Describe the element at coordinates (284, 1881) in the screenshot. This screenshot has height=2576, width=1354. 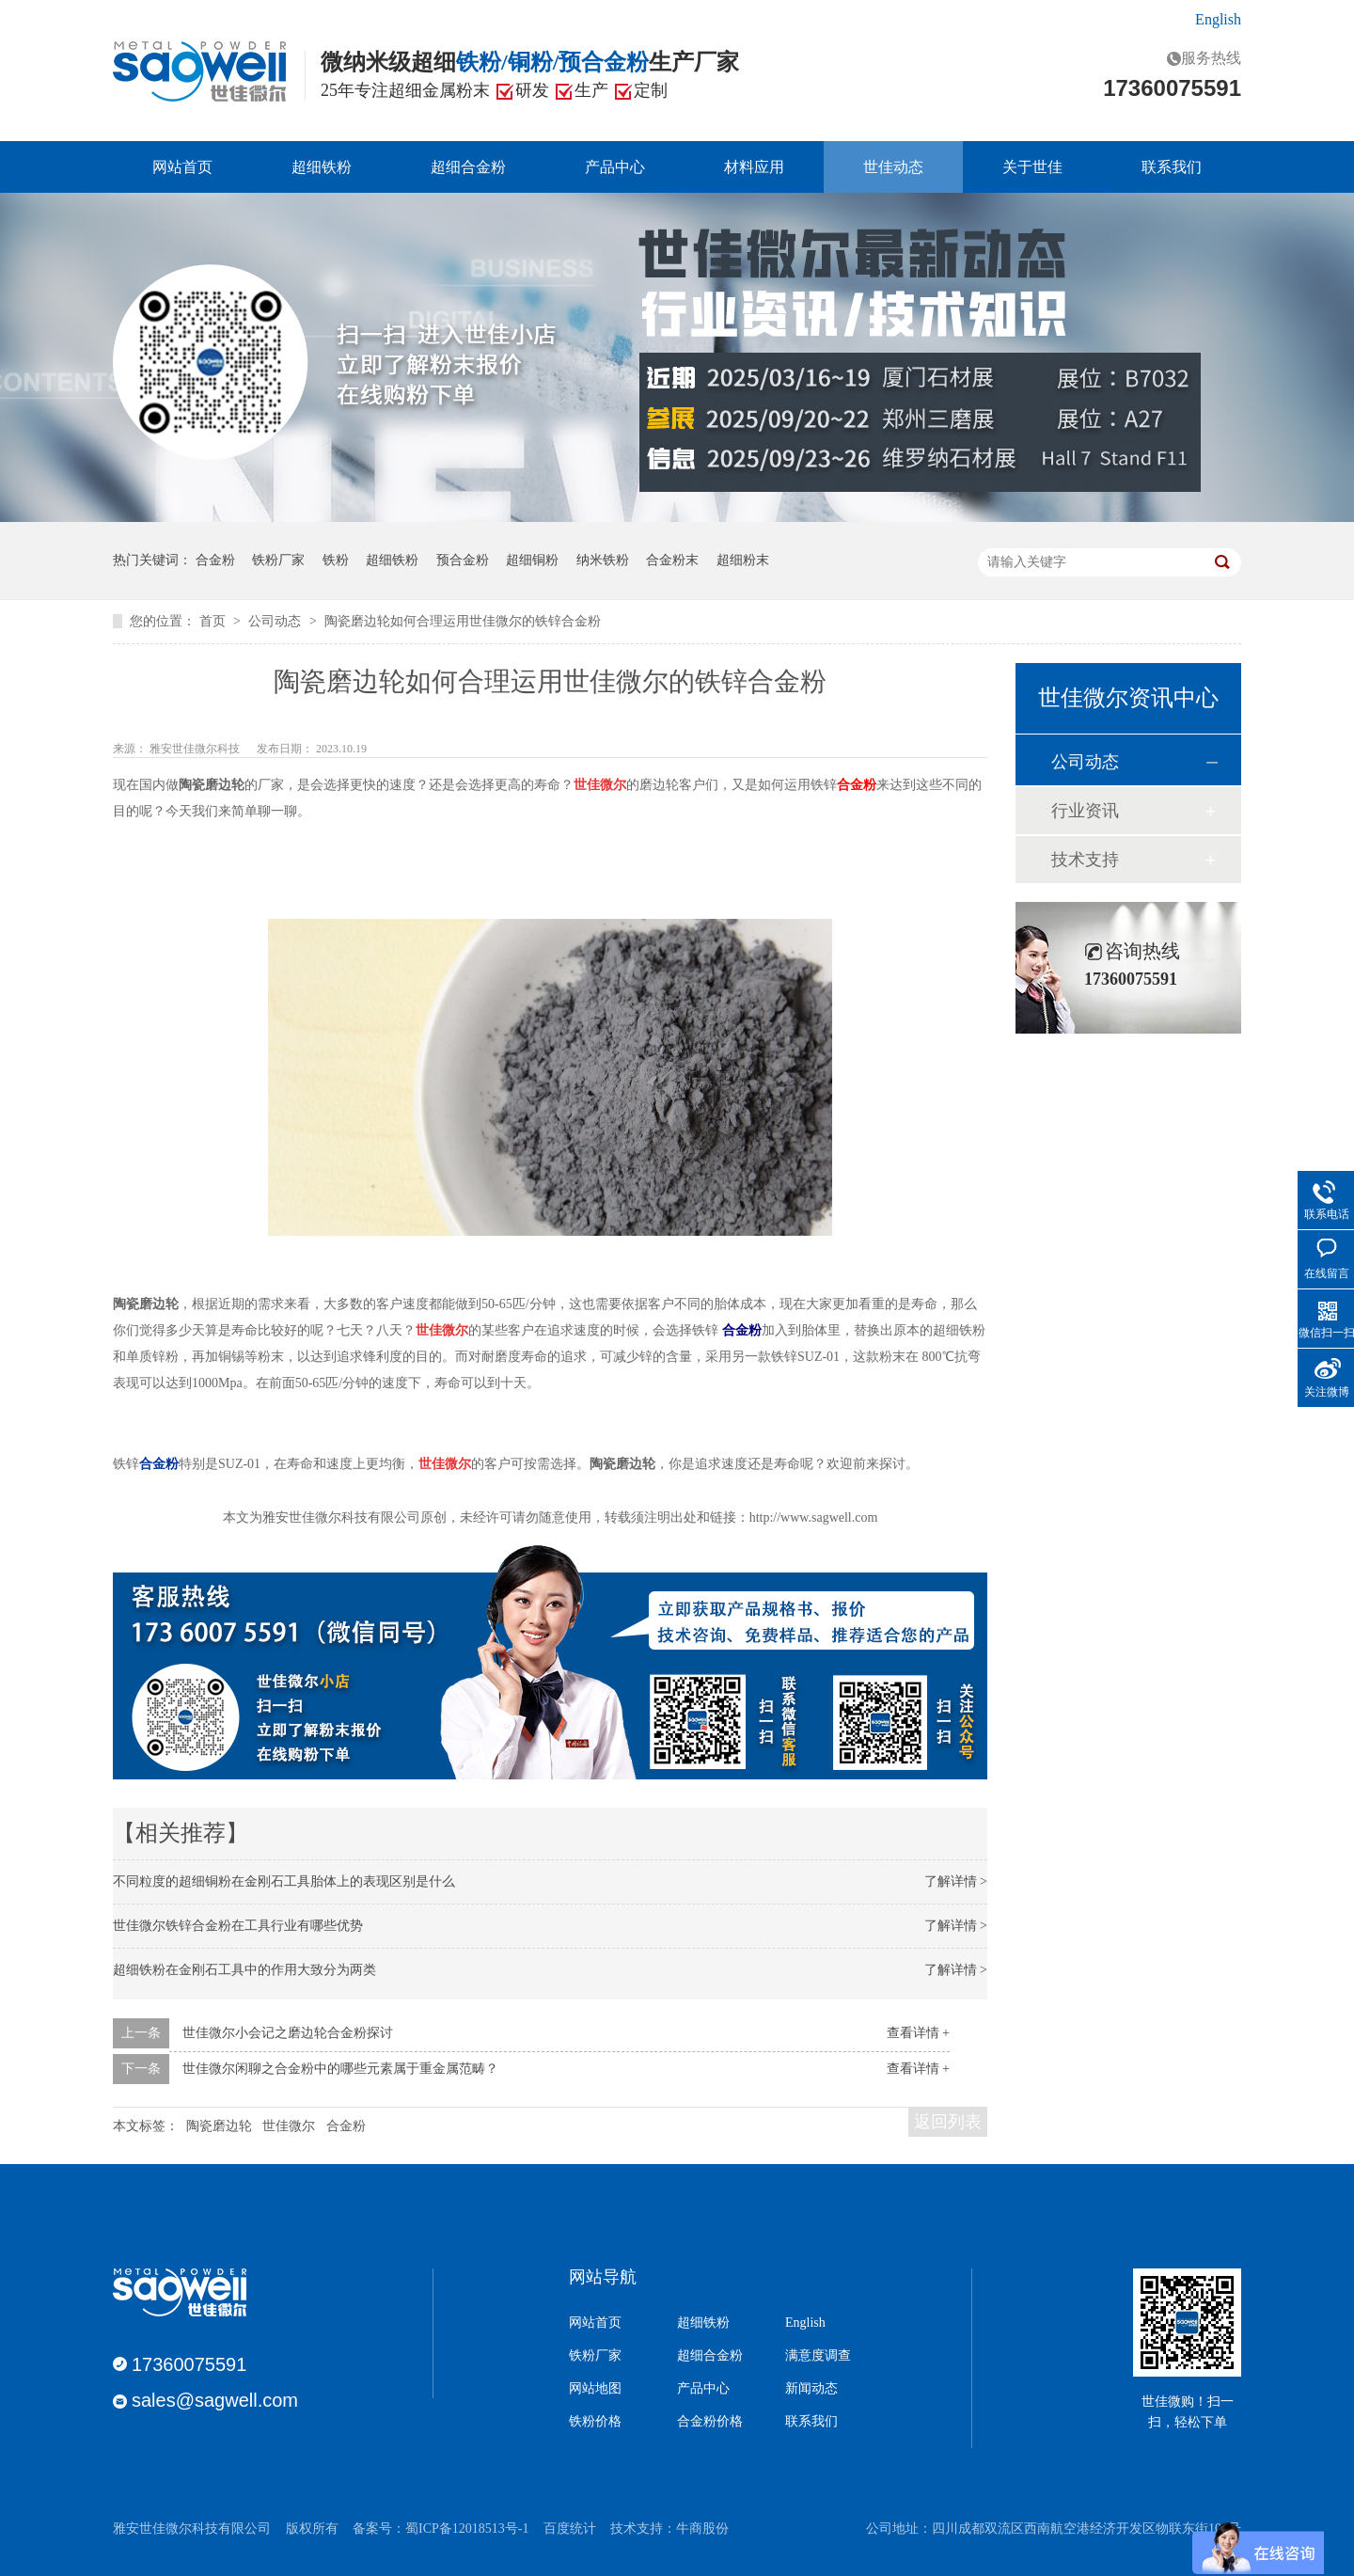
I see `不同粒度的超细铜粉在金刚石工具胎体上的表现区别是什么` at that location.